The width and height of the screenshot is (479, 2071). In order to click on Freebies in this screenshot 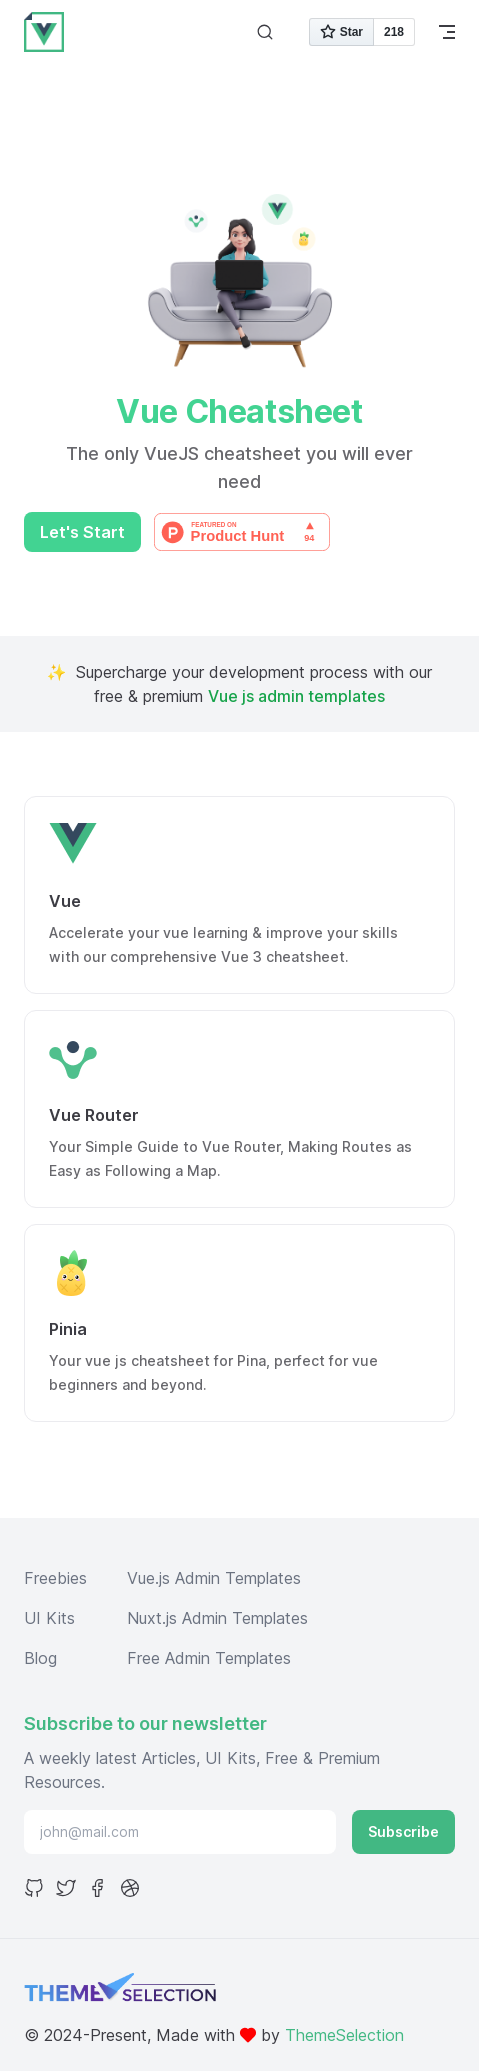, I will do `click(55, 1578)`.